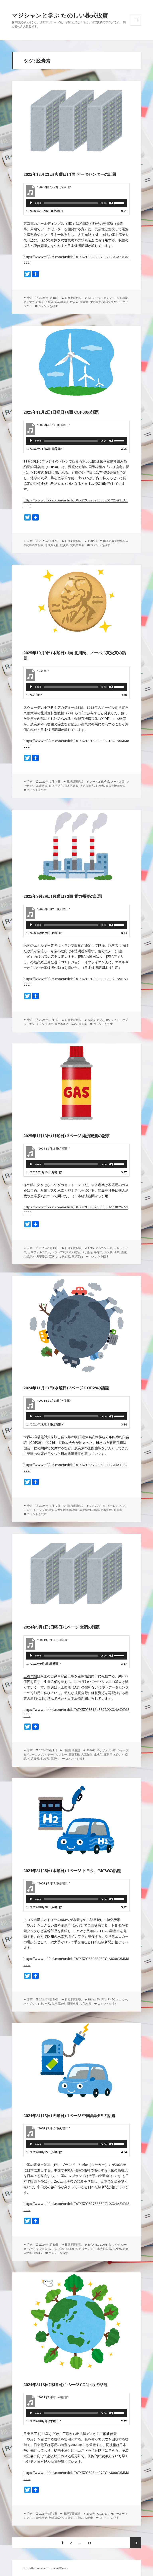 Image resolution: width=153 pixels, height=2576 pixels. What do you see at coordinates (99, 781) in the screenshot?
I see `ノーベル化学賞` at bounding box center [99, 781].